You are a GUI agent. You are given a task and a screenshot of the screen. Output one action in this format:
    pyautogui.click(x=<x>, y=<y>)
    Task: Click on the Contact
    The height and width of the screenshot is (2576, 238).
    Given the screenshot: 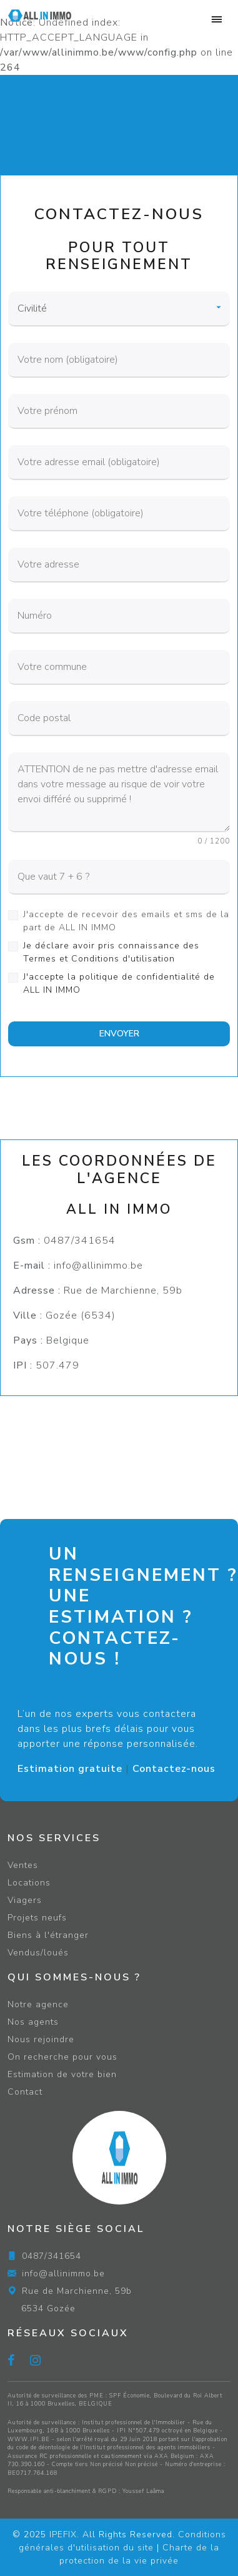 What is the action you would take?
    pyautogui.click(x=24, y=2092)
    